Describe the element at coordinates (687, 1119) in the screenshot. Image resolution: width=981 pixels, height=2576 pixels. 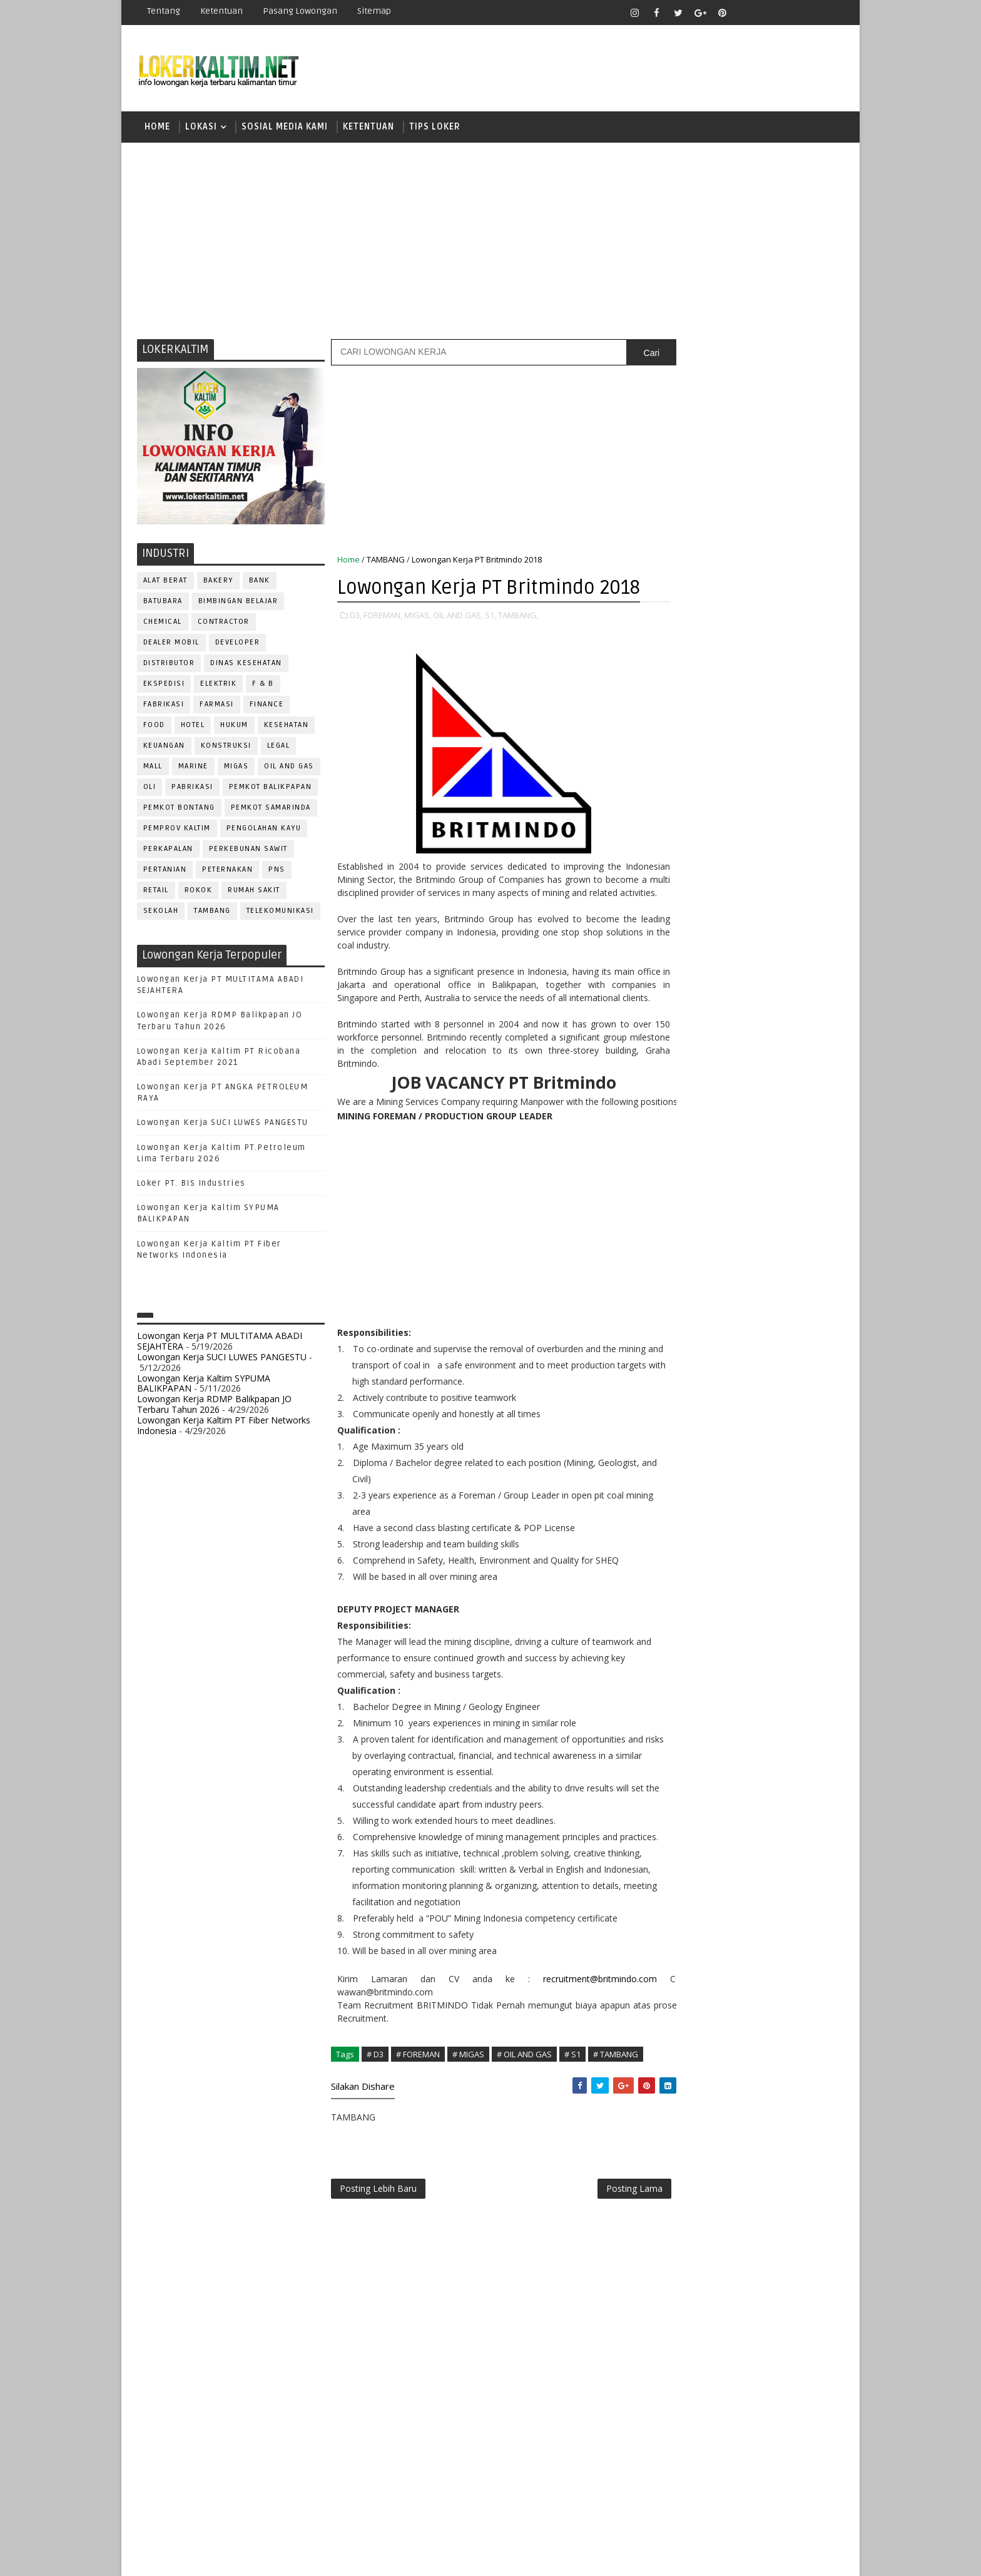
I see `FRONTLINER` at that location.